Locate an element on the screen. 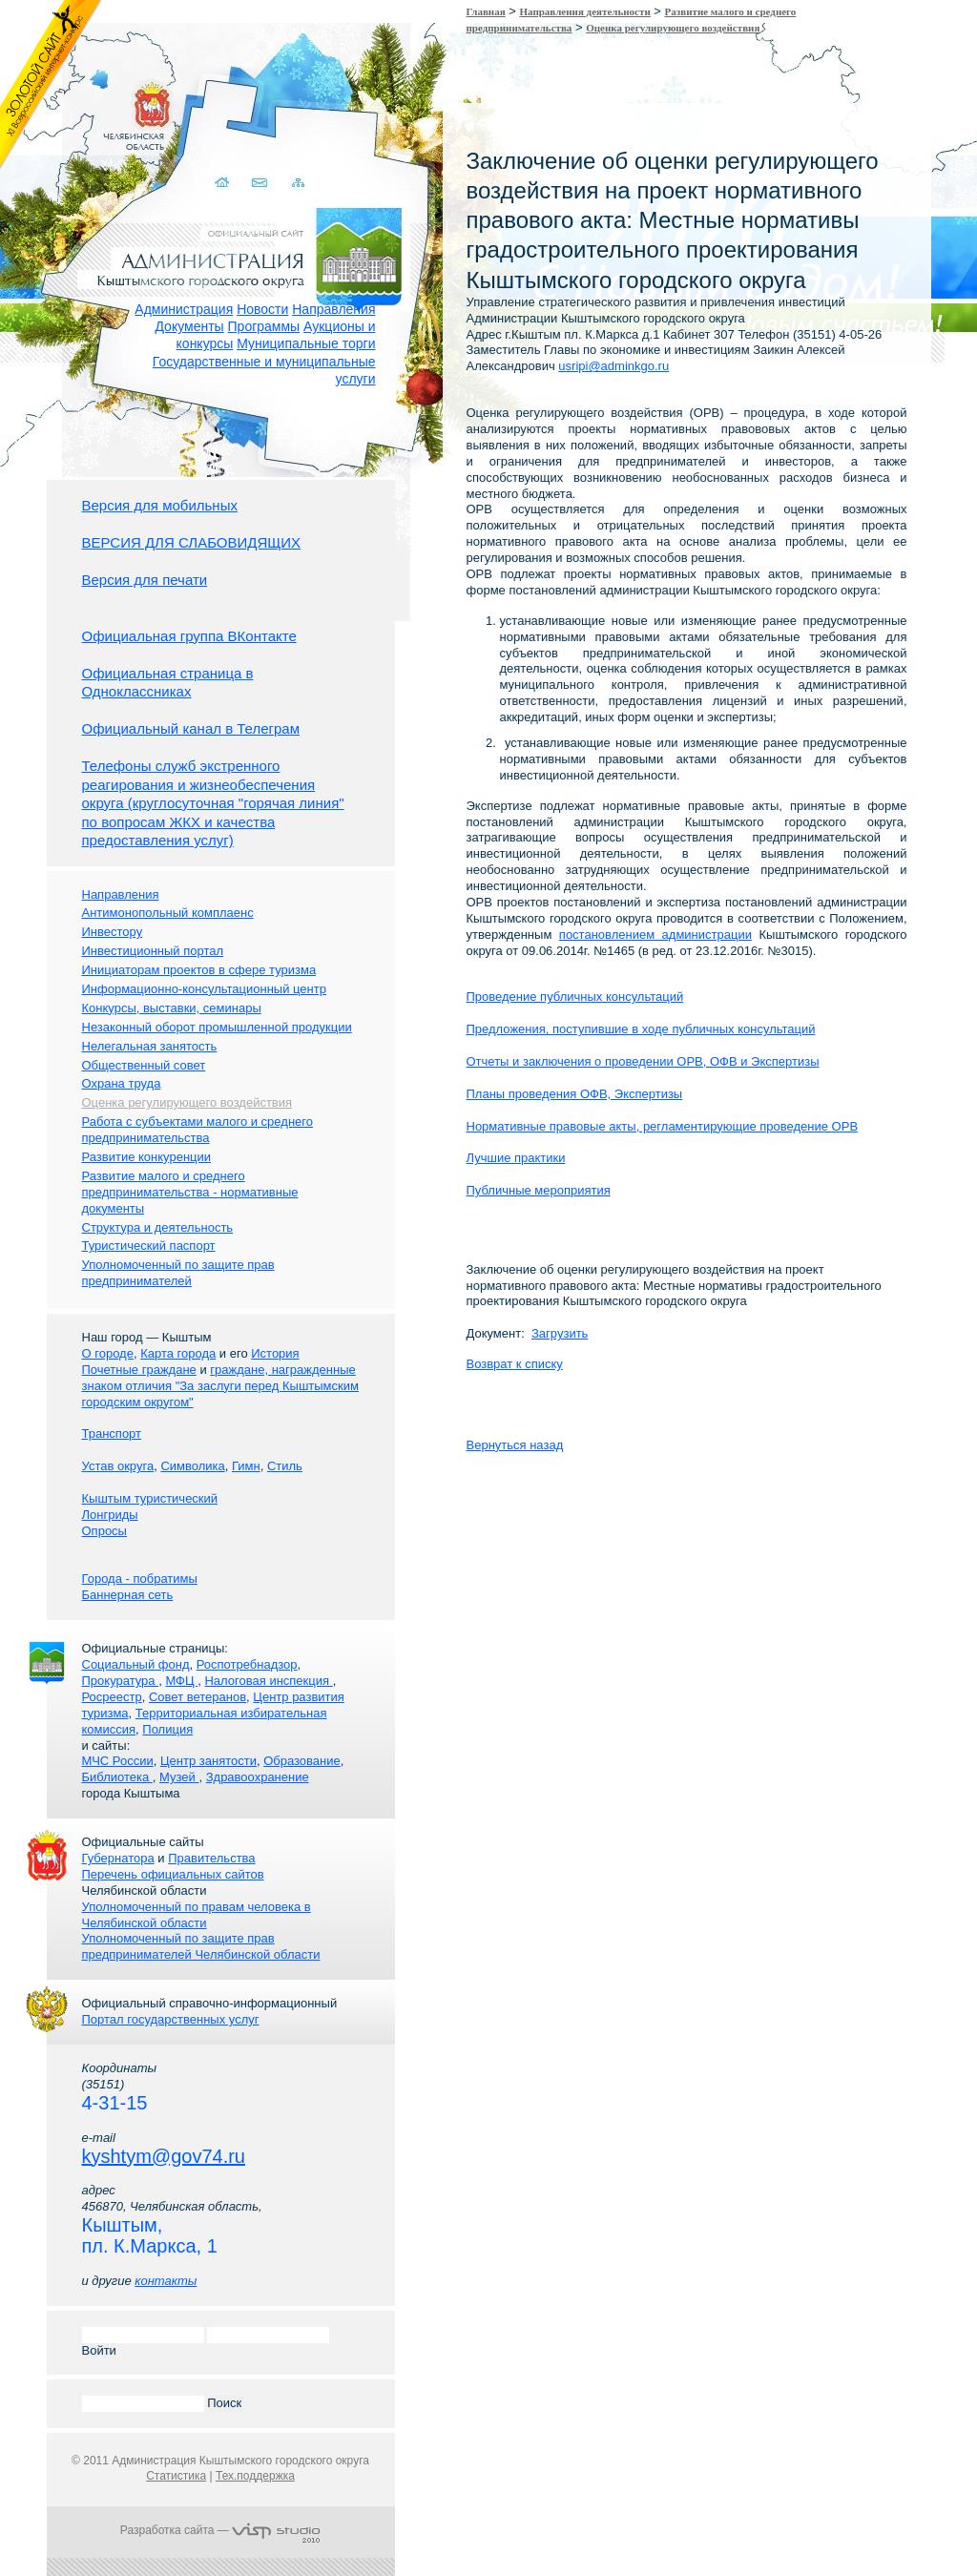 The width and height of the screenshot is (977, 2576). Официальная группа ВКонтакте is located at coordinates (189, 636).